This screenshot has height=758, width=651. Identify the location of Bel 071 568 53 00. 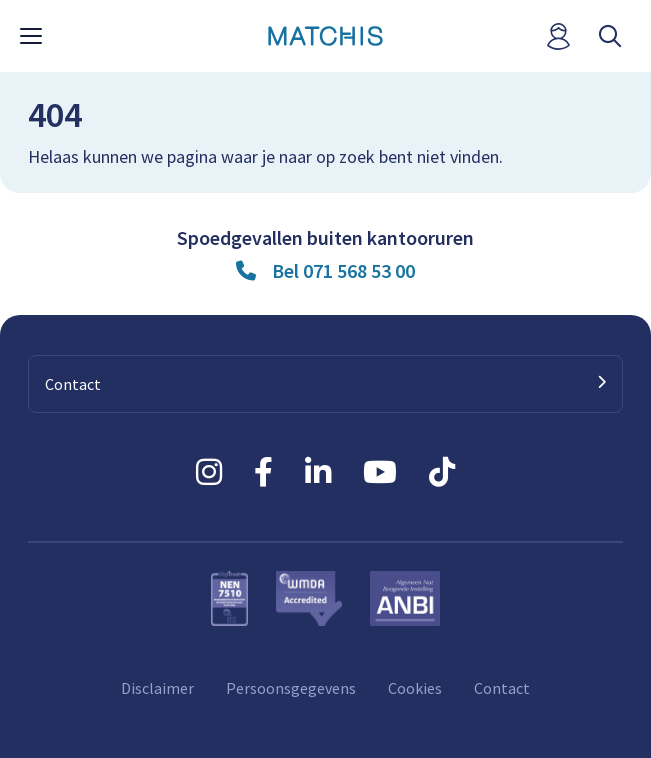
(343, 270).